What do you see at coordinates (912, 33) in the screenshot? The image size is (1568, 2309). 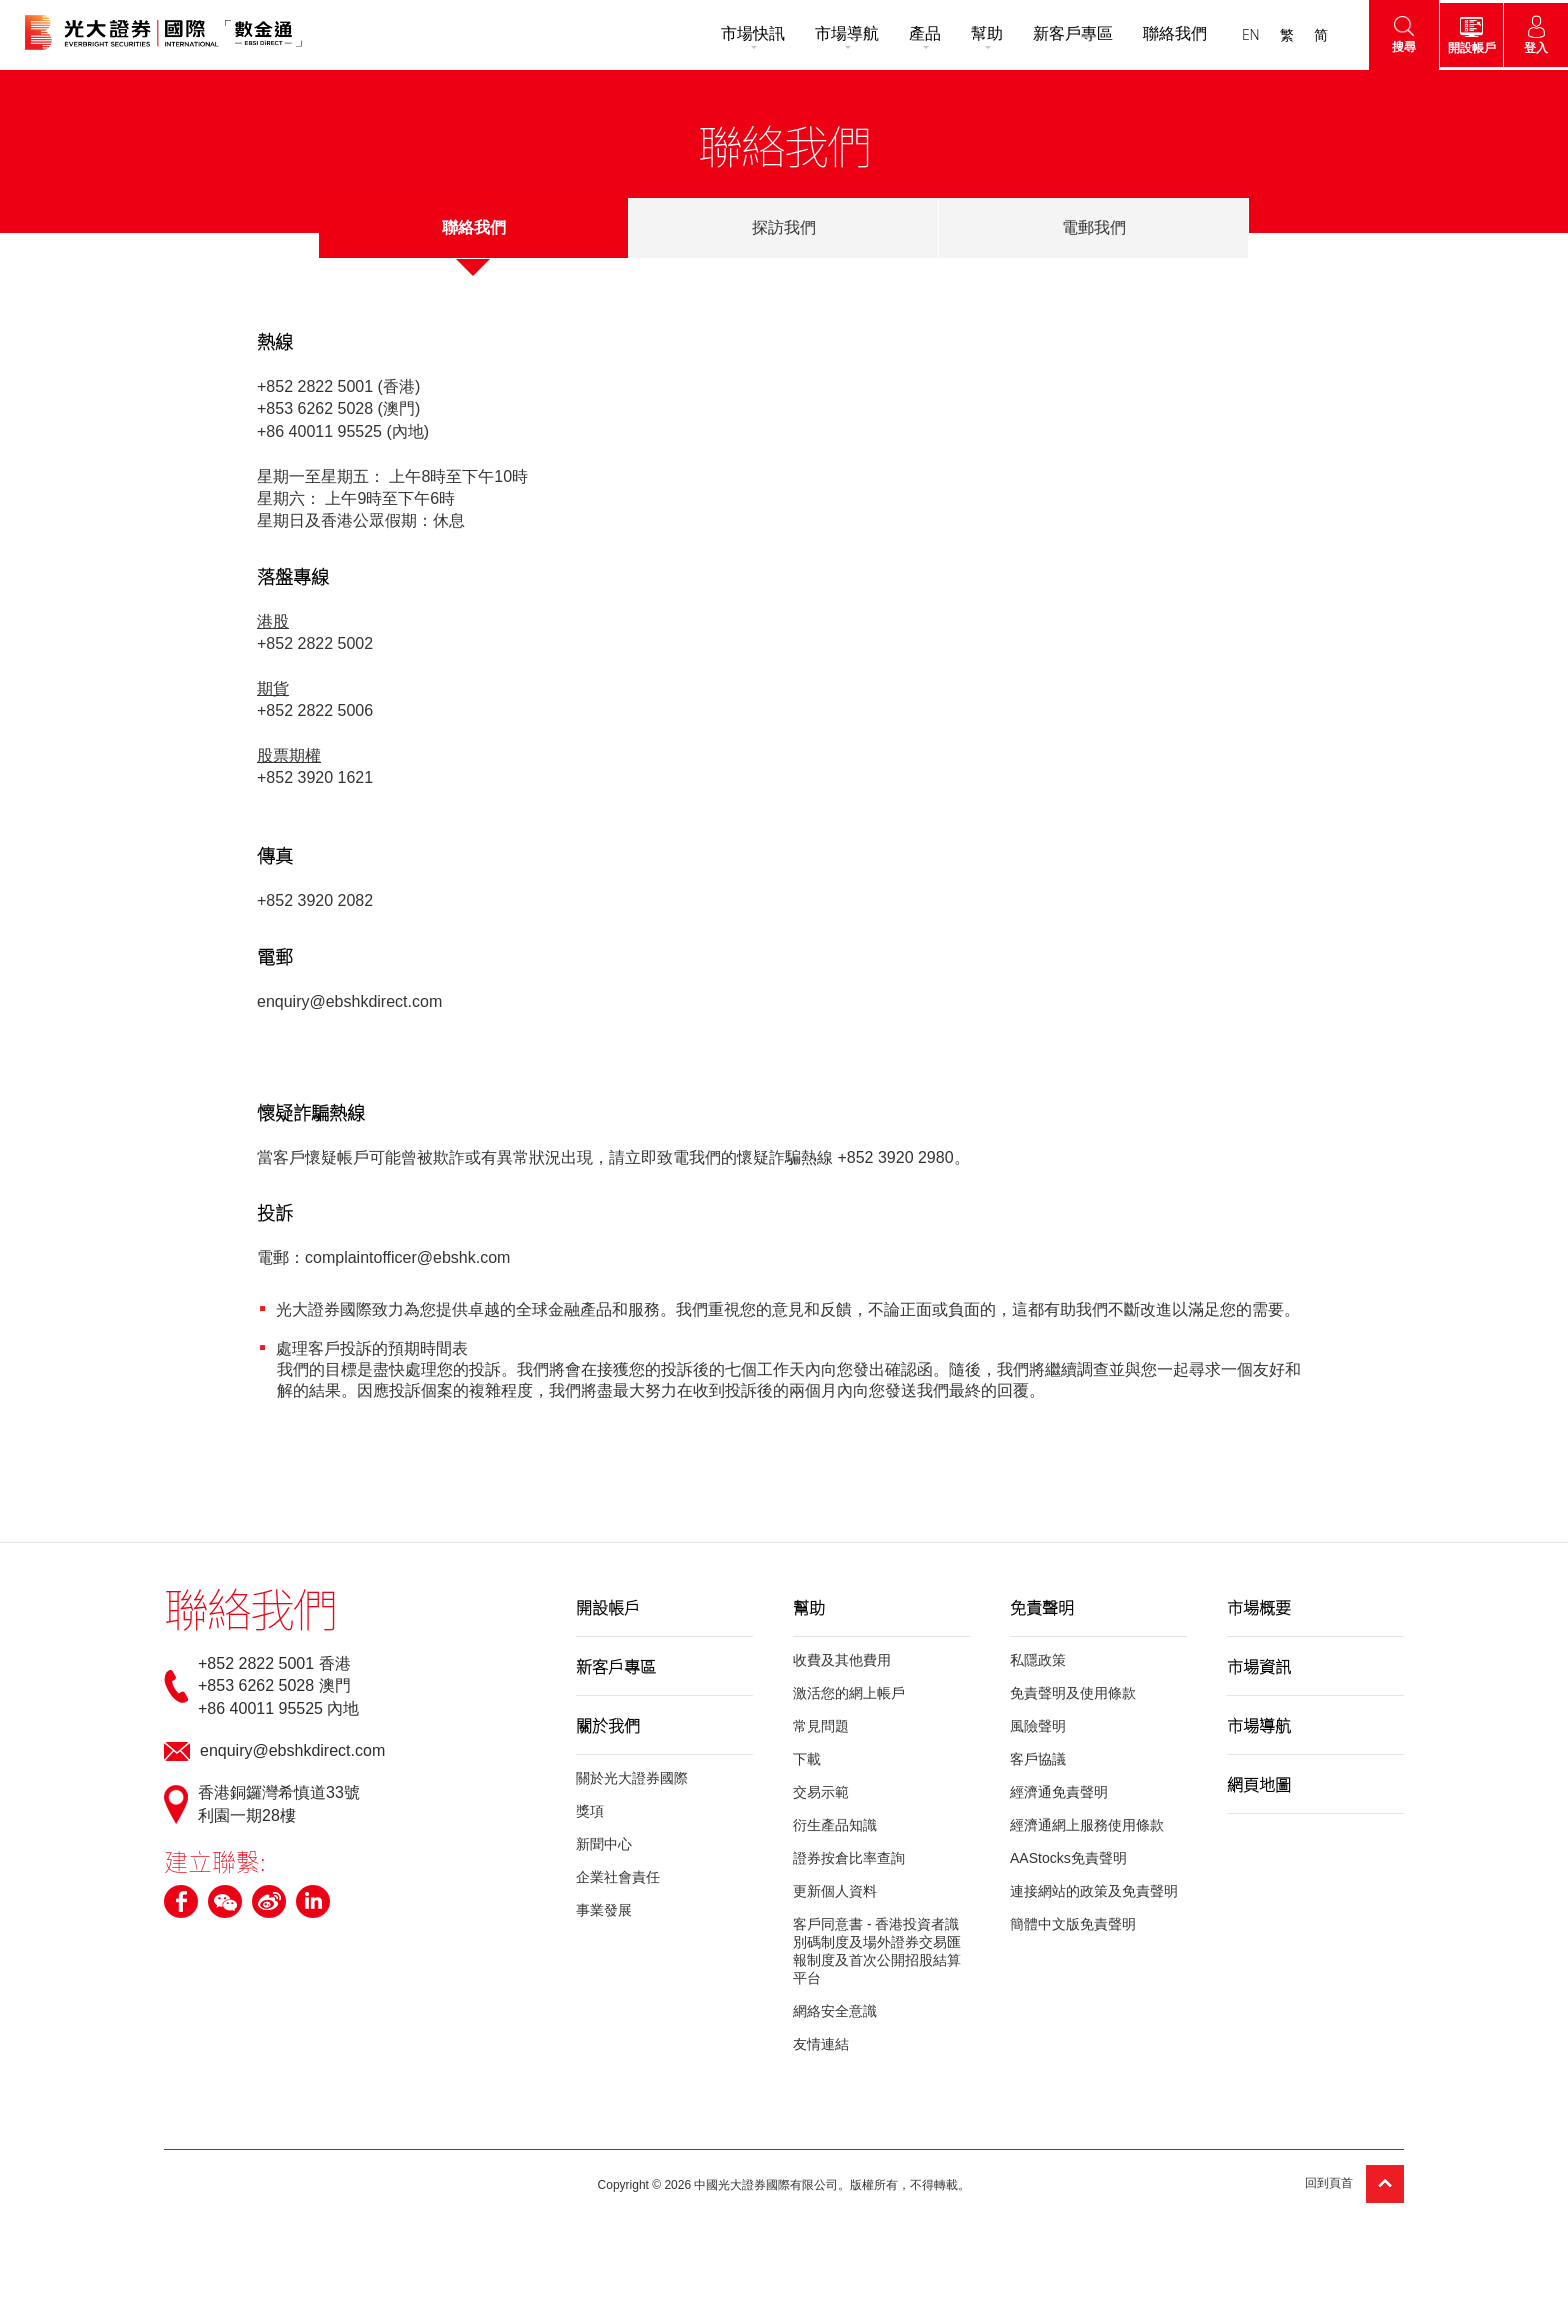 I see `產品` at bounding box center [912, 33].